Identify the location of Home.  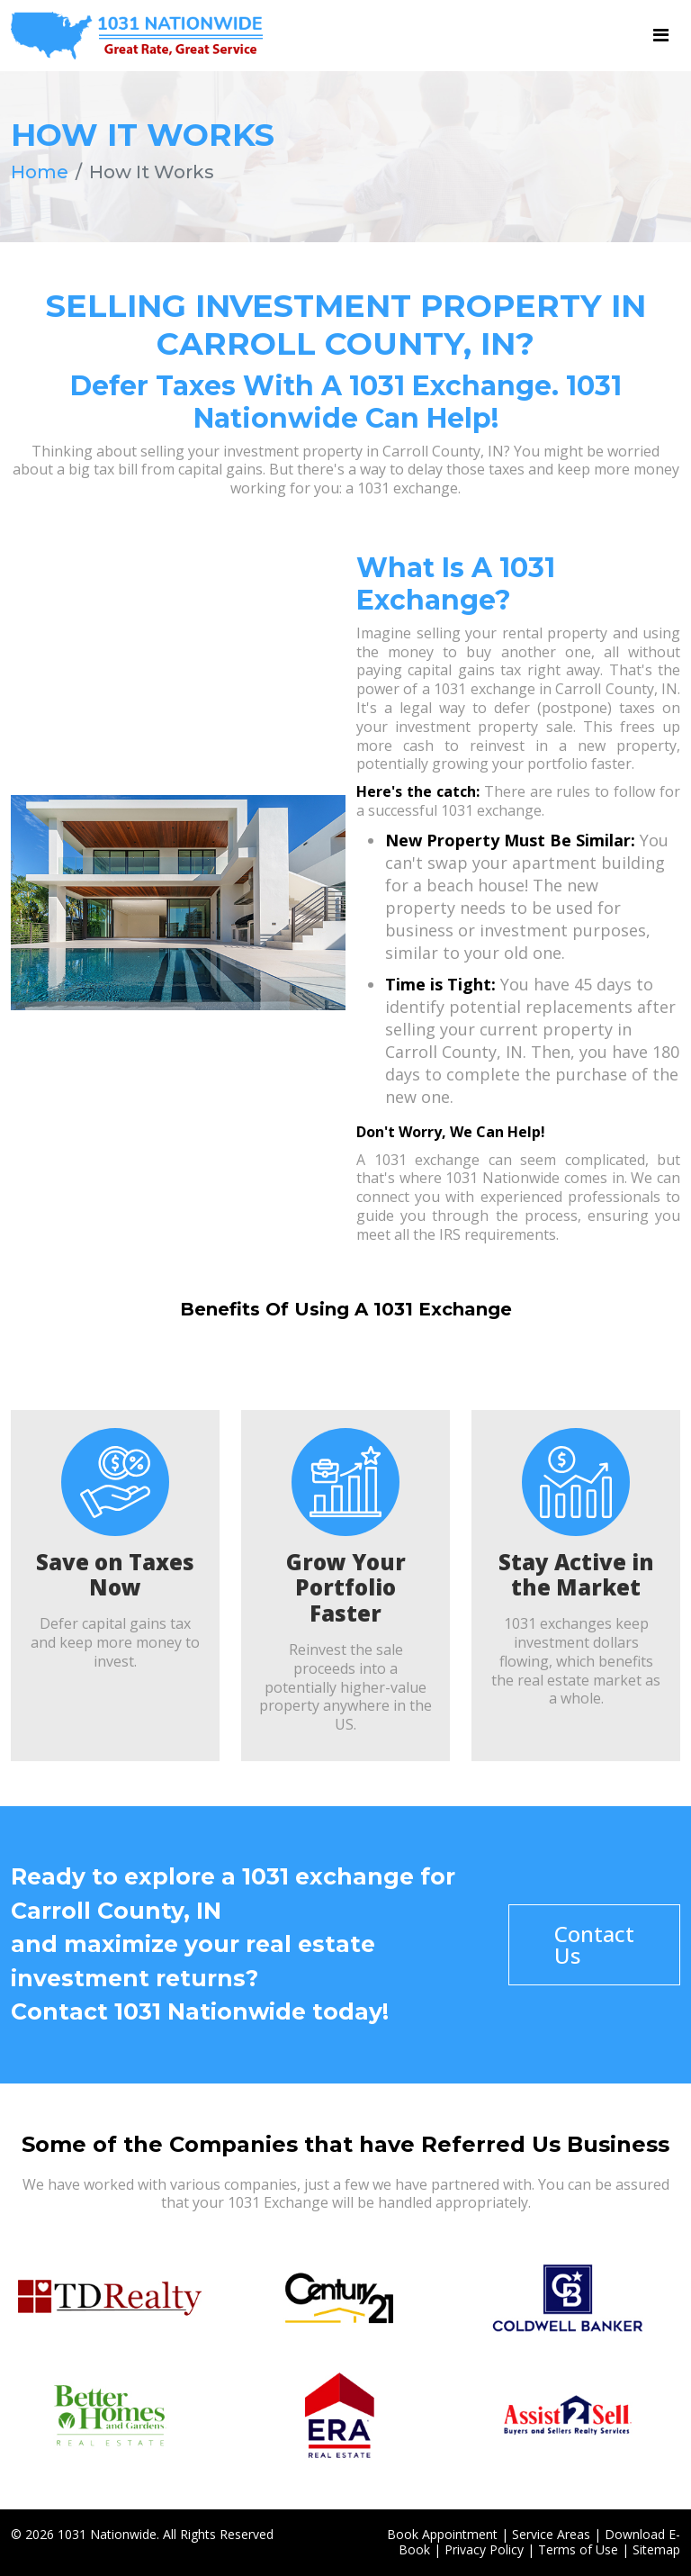
(39, 172).